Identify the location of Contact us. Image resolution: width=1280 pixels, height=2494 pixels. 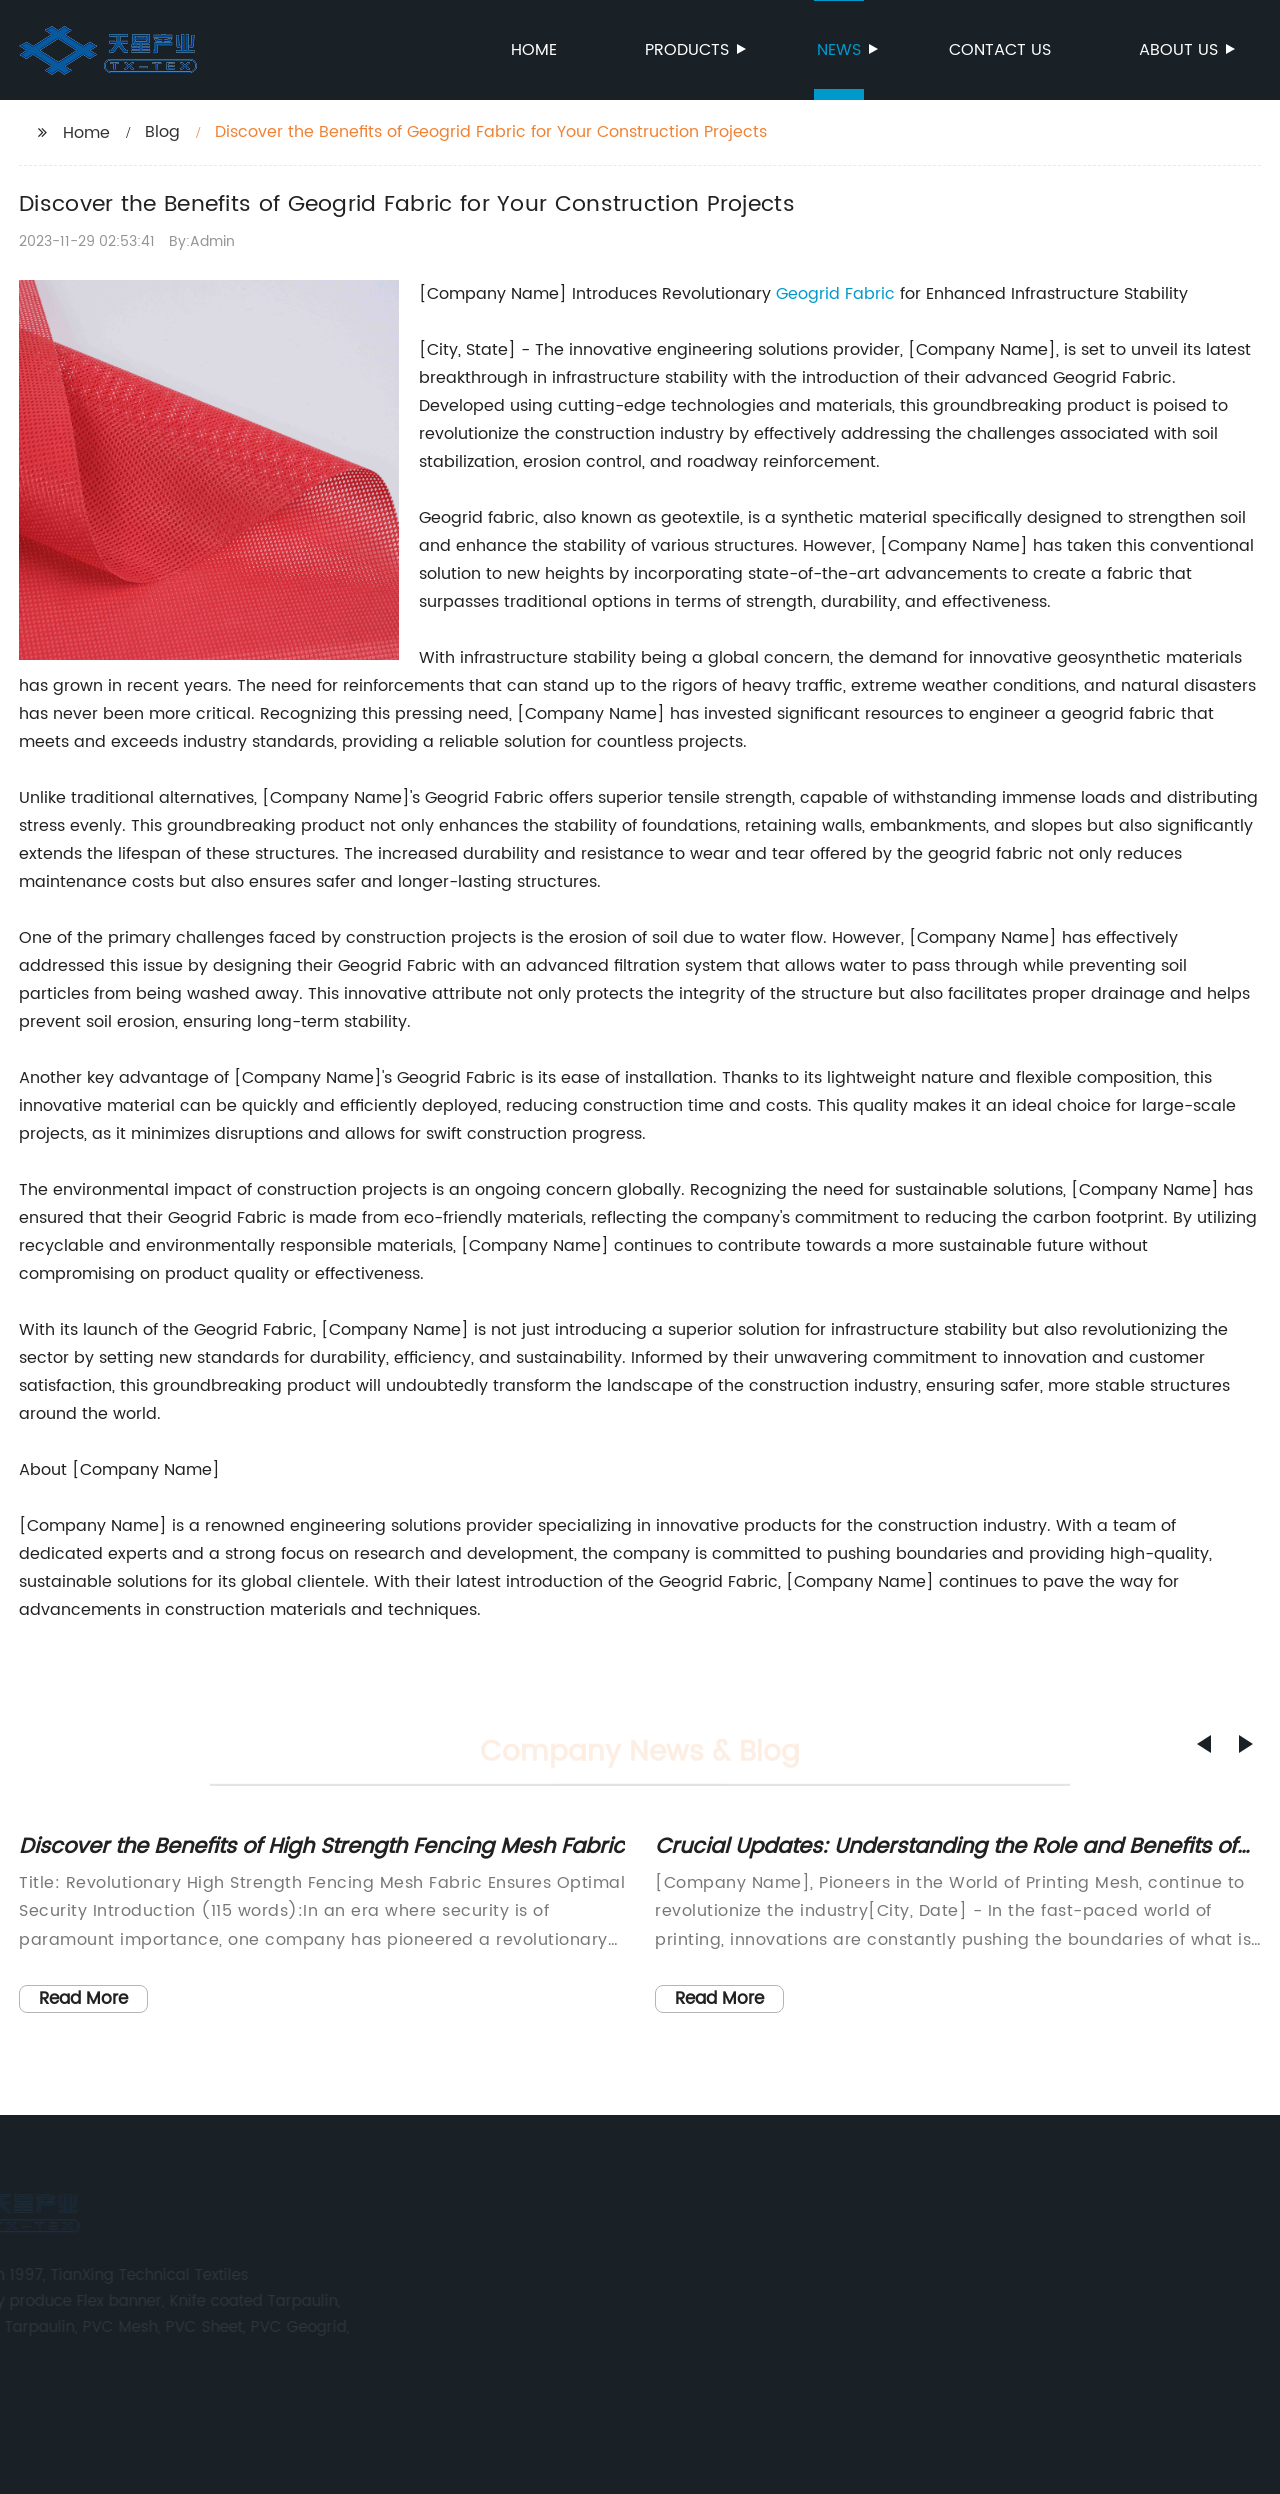
(1000, 50).